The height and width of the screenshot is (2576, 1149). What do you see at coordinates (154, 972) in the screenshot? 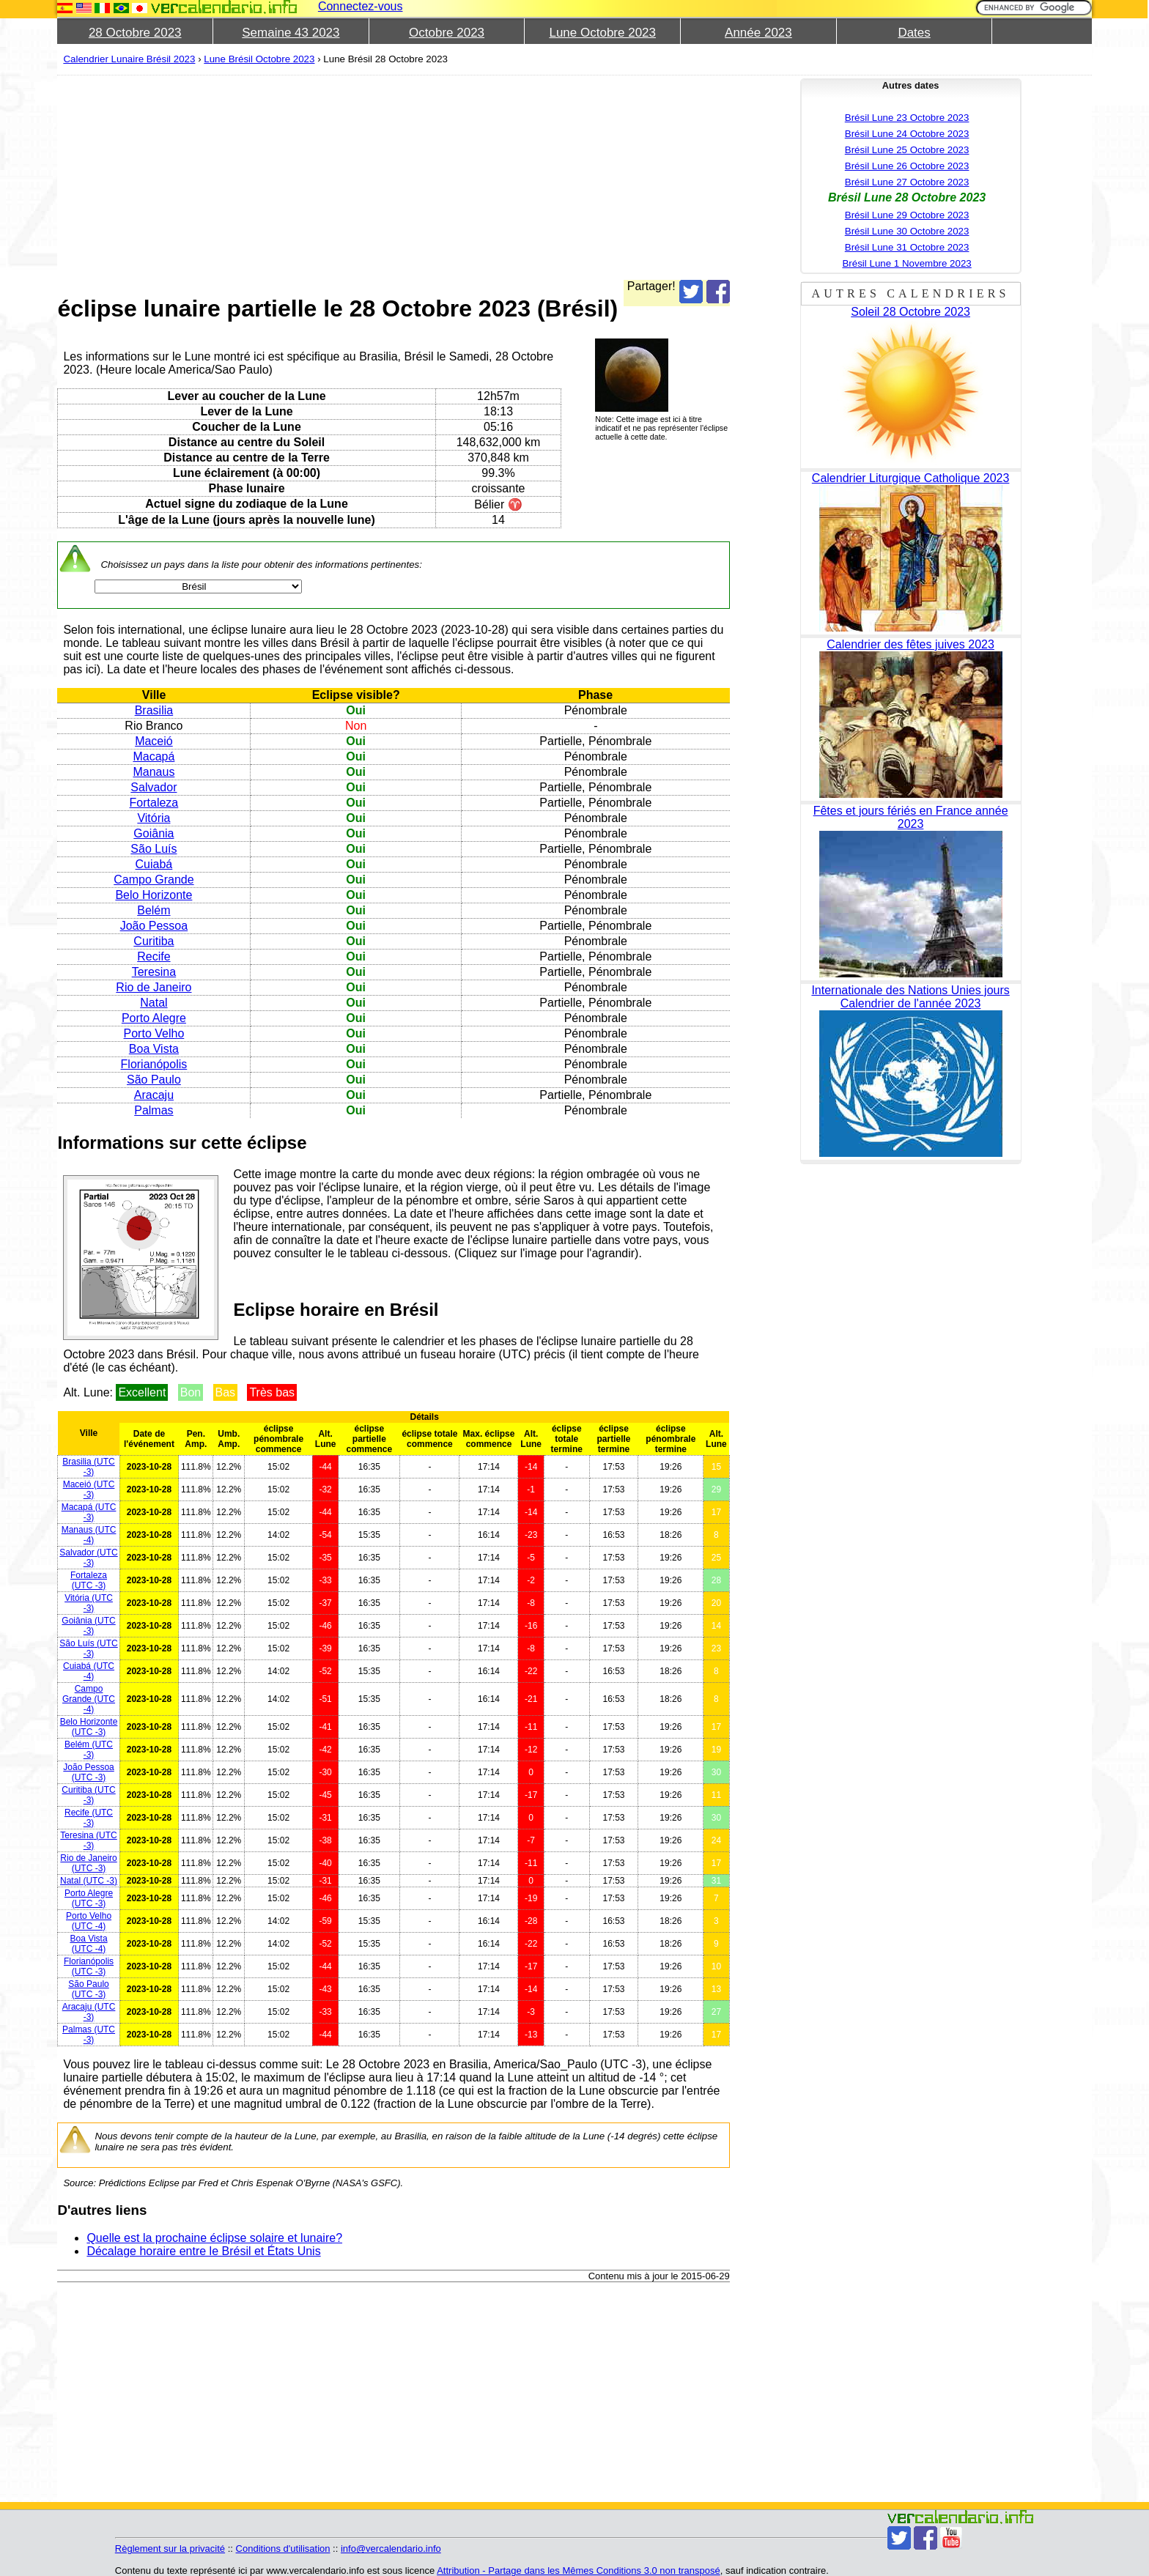
I see `Teresina` at bounding box center [154, 972].